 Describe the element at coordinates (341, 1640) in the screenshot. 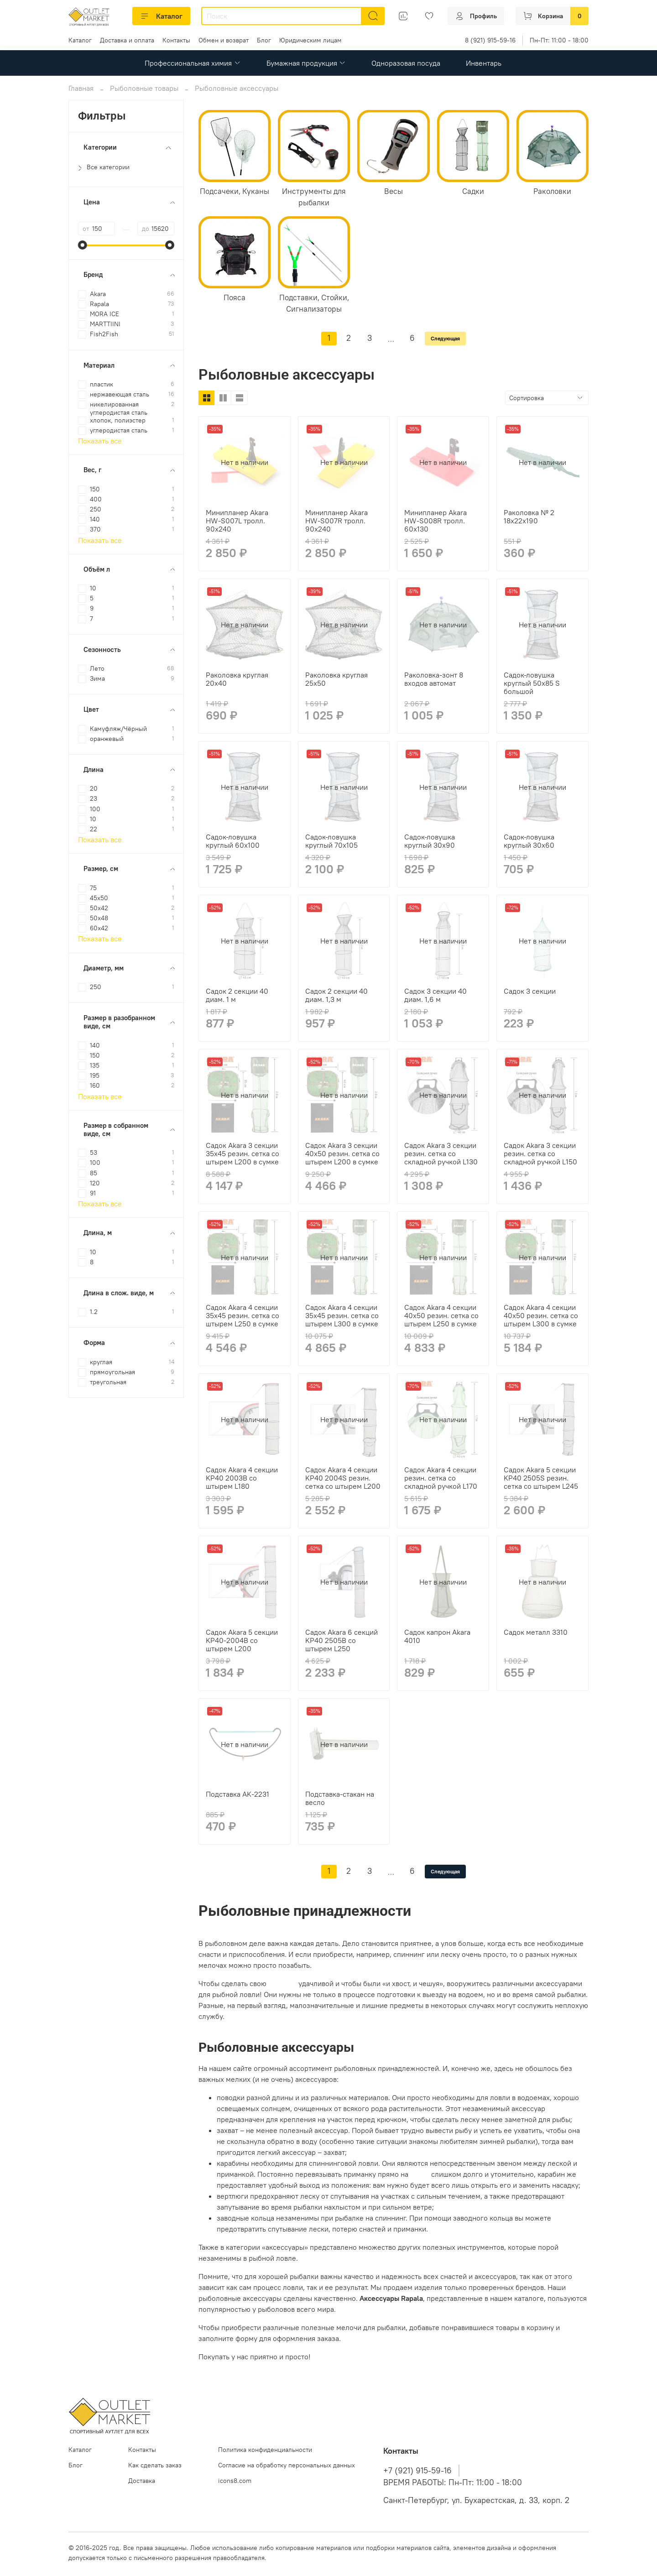

I see `Садок Akara 6 секций KP40 2505B со штырем L250` at that location.